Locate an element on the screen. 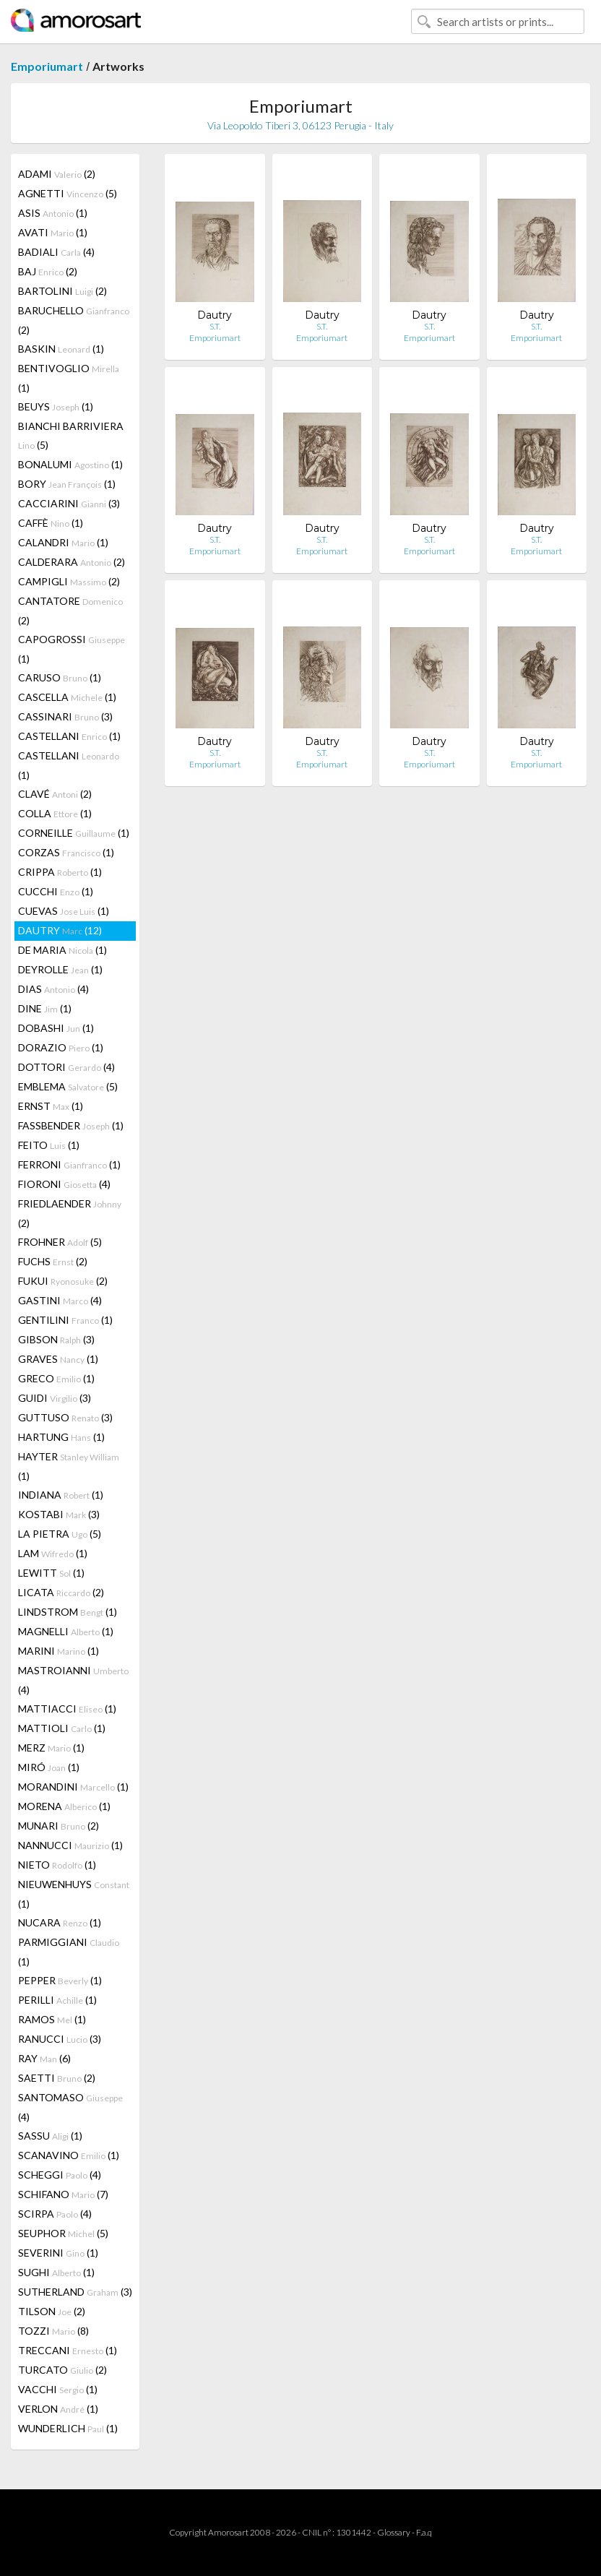 The width and height of the screenshot is (601, 2576). RAMOS (1) is located at coordinates (52, 2019).